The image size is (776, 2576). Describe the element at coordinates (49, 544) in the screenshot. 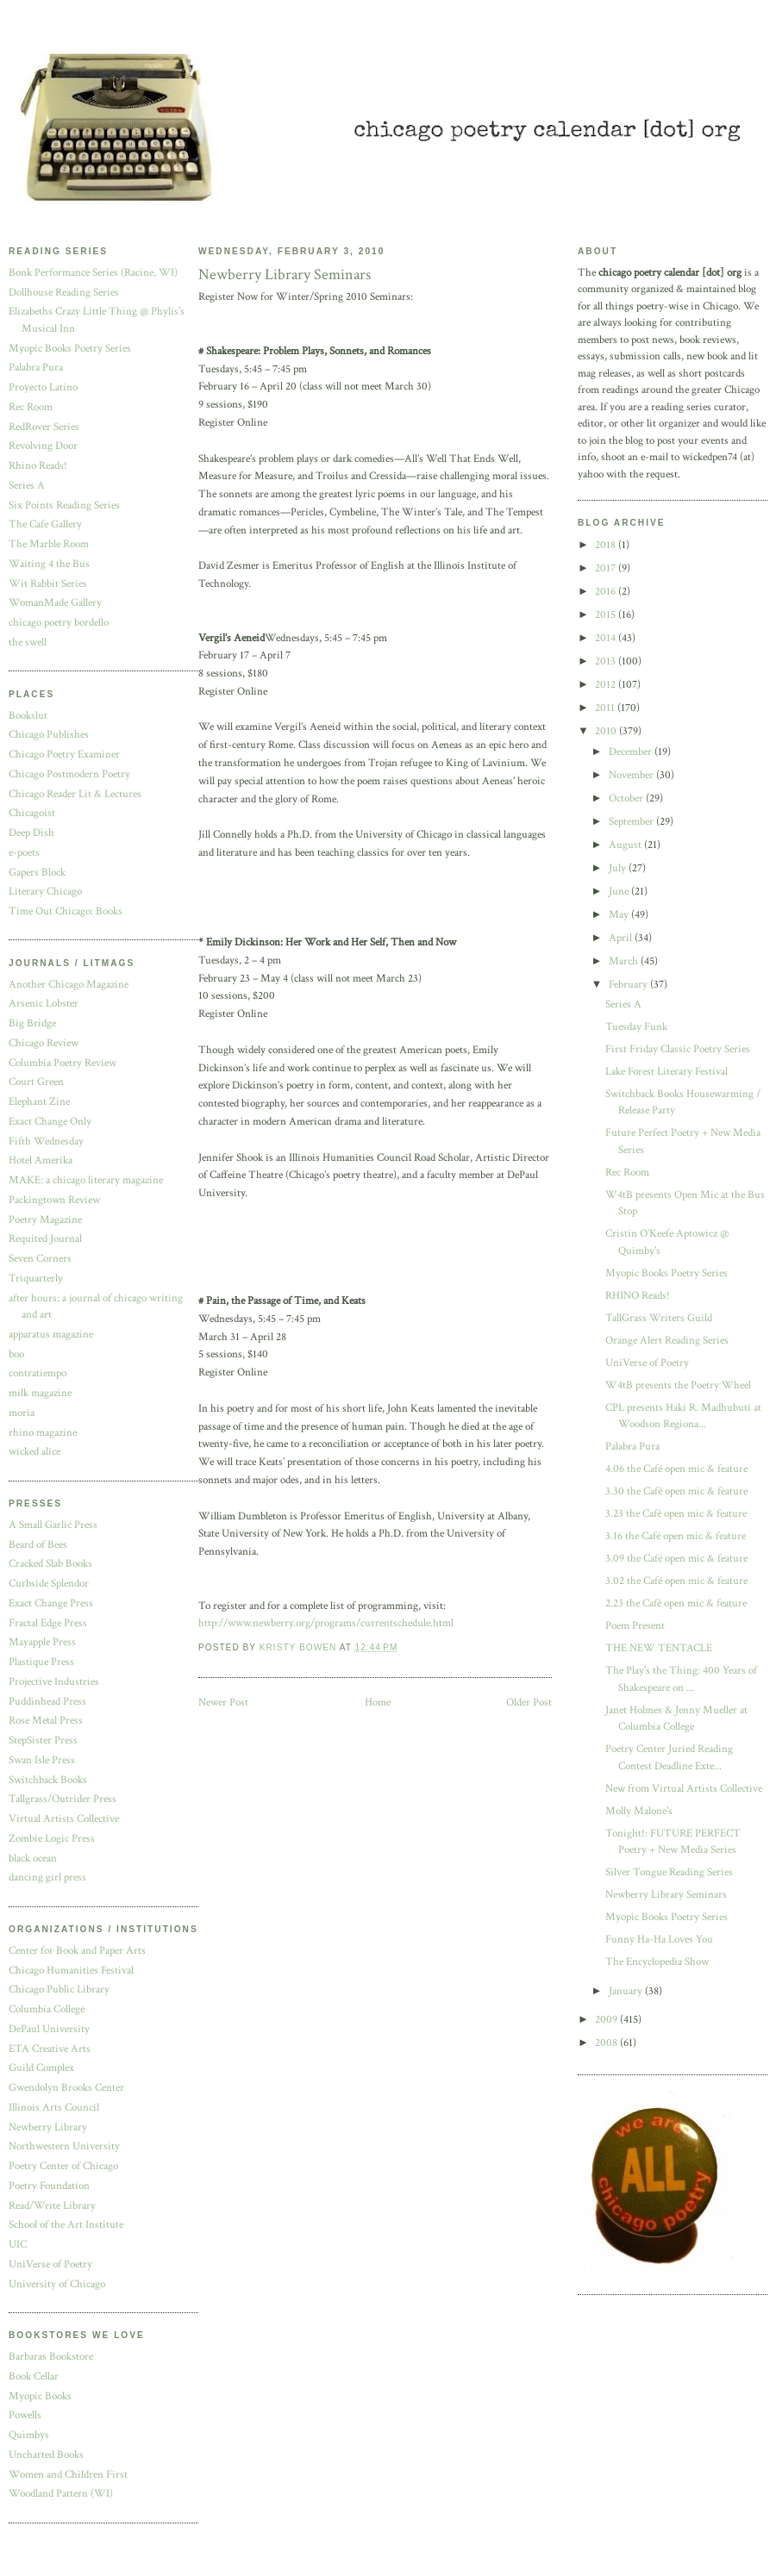

I see `The Marble Room` at that location.